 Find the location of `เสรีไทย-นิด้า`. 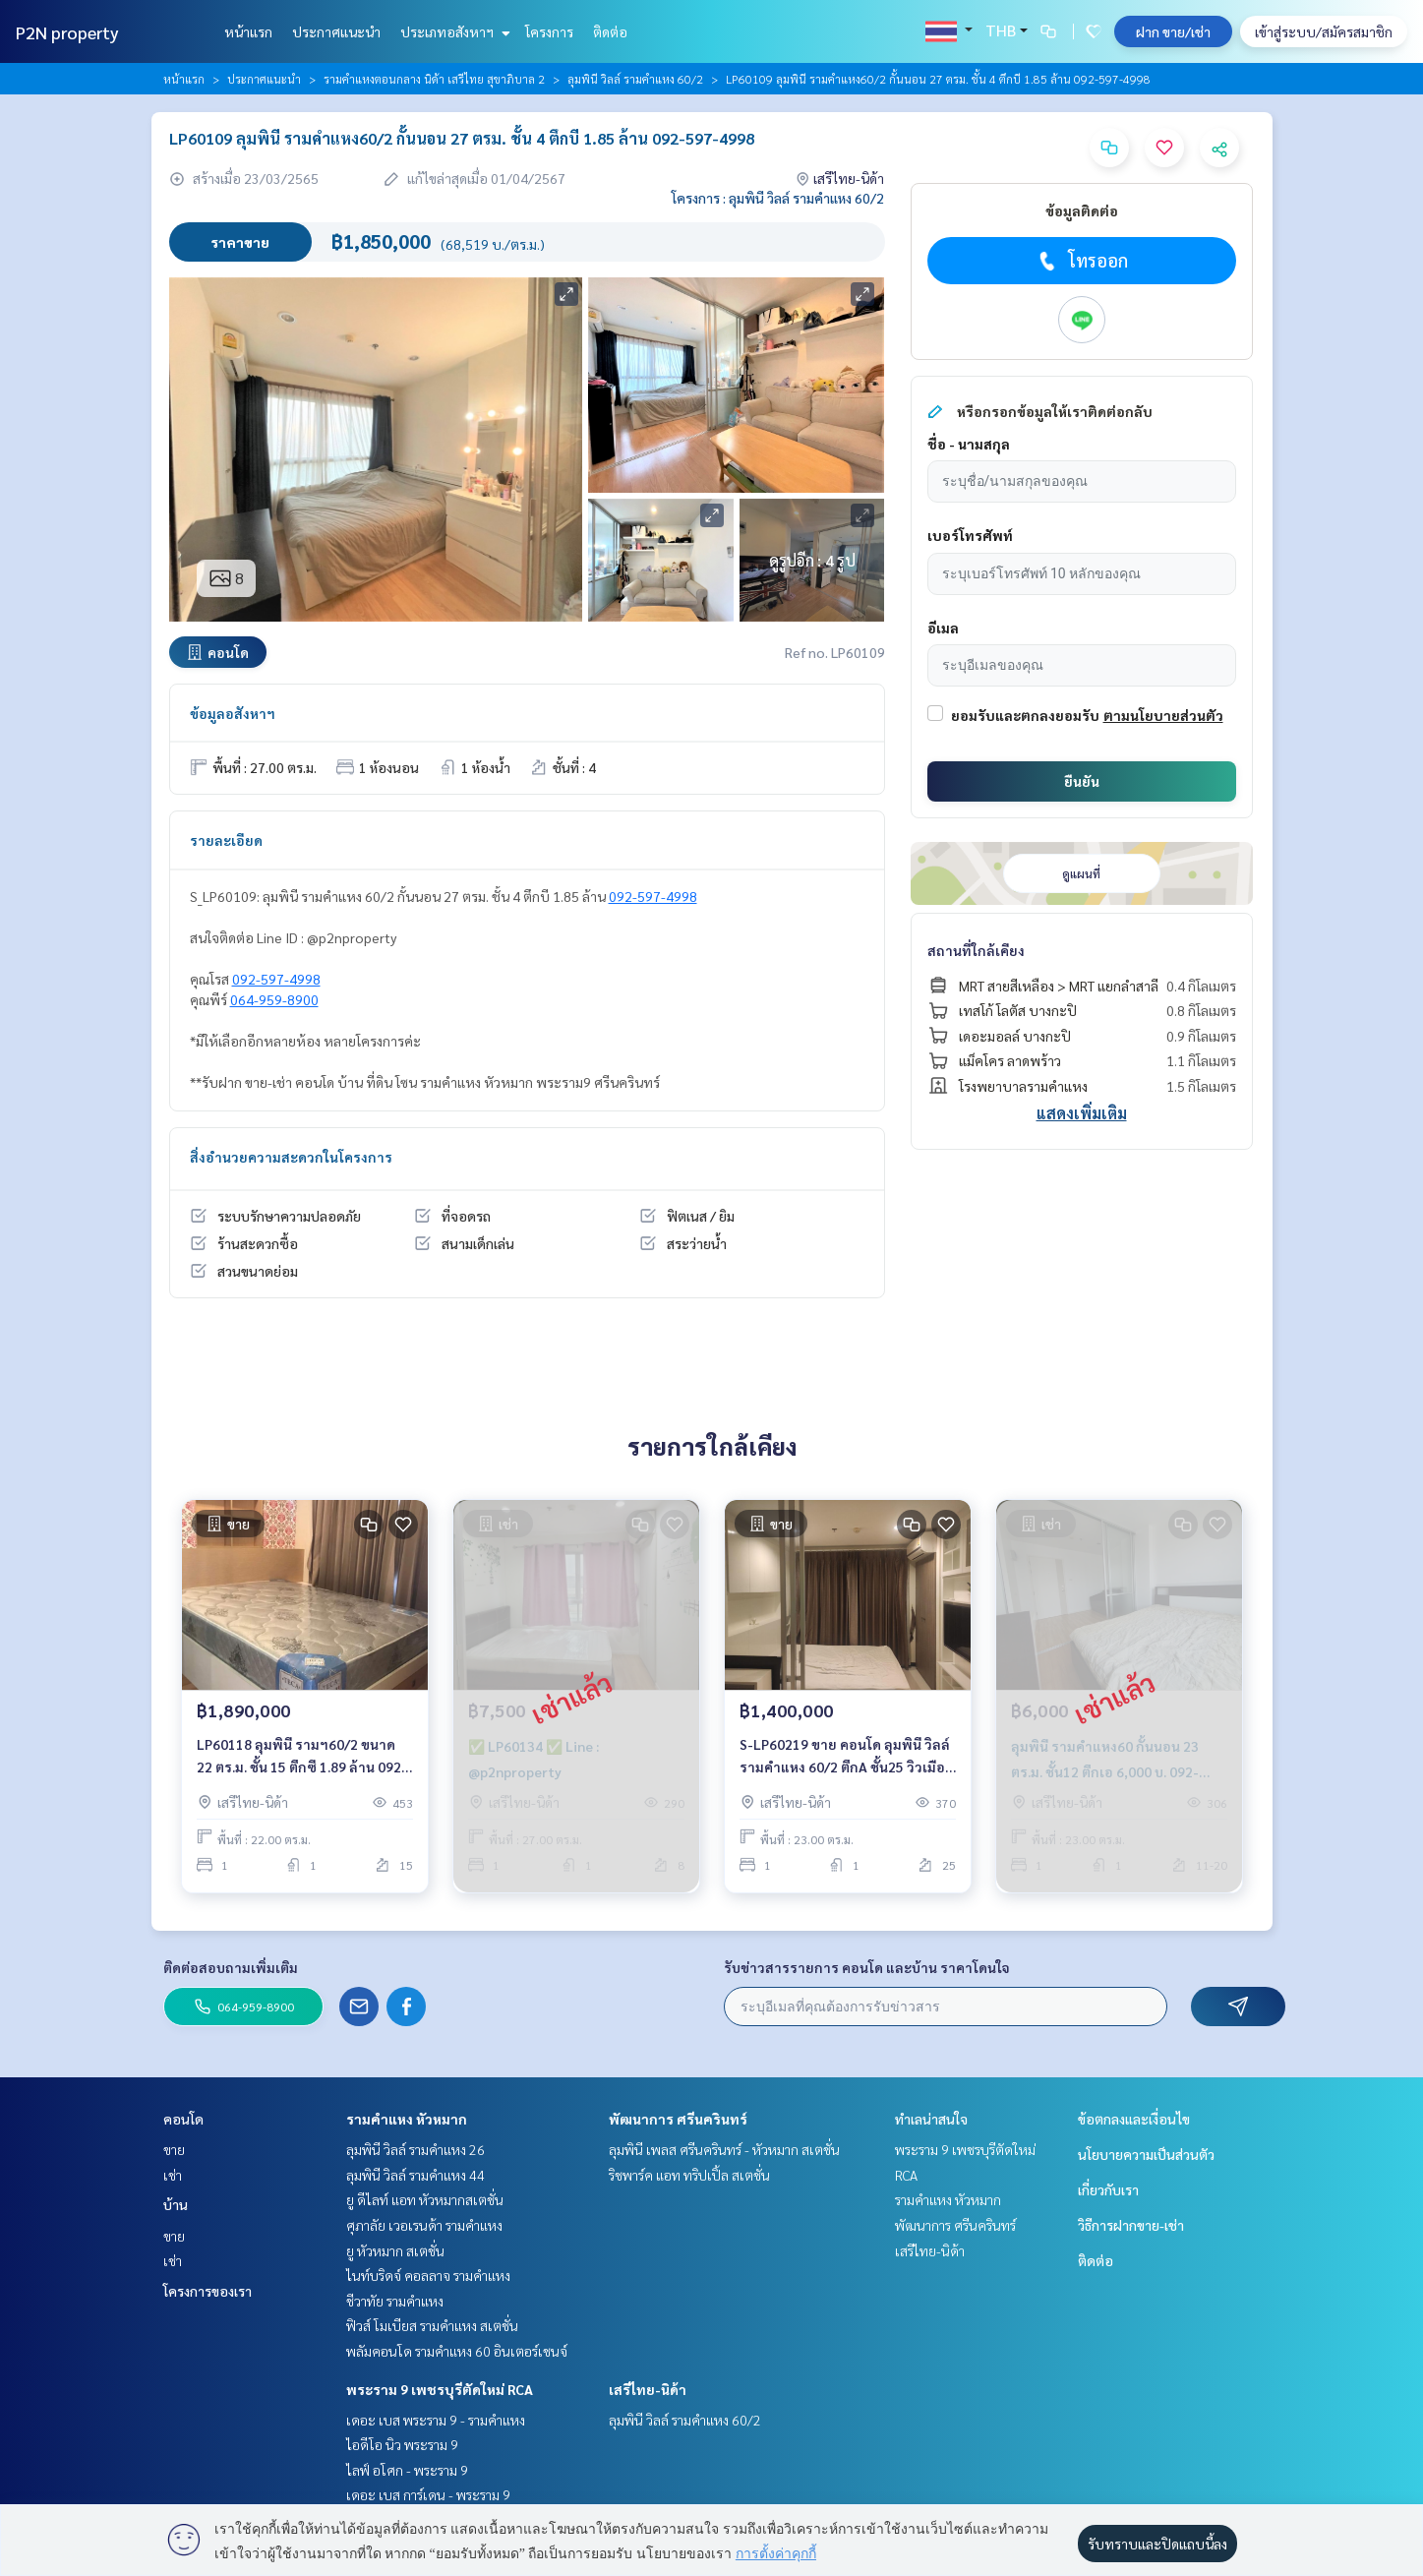

เสรีไทย-นิด้า is located at coordinates (647, 2389).